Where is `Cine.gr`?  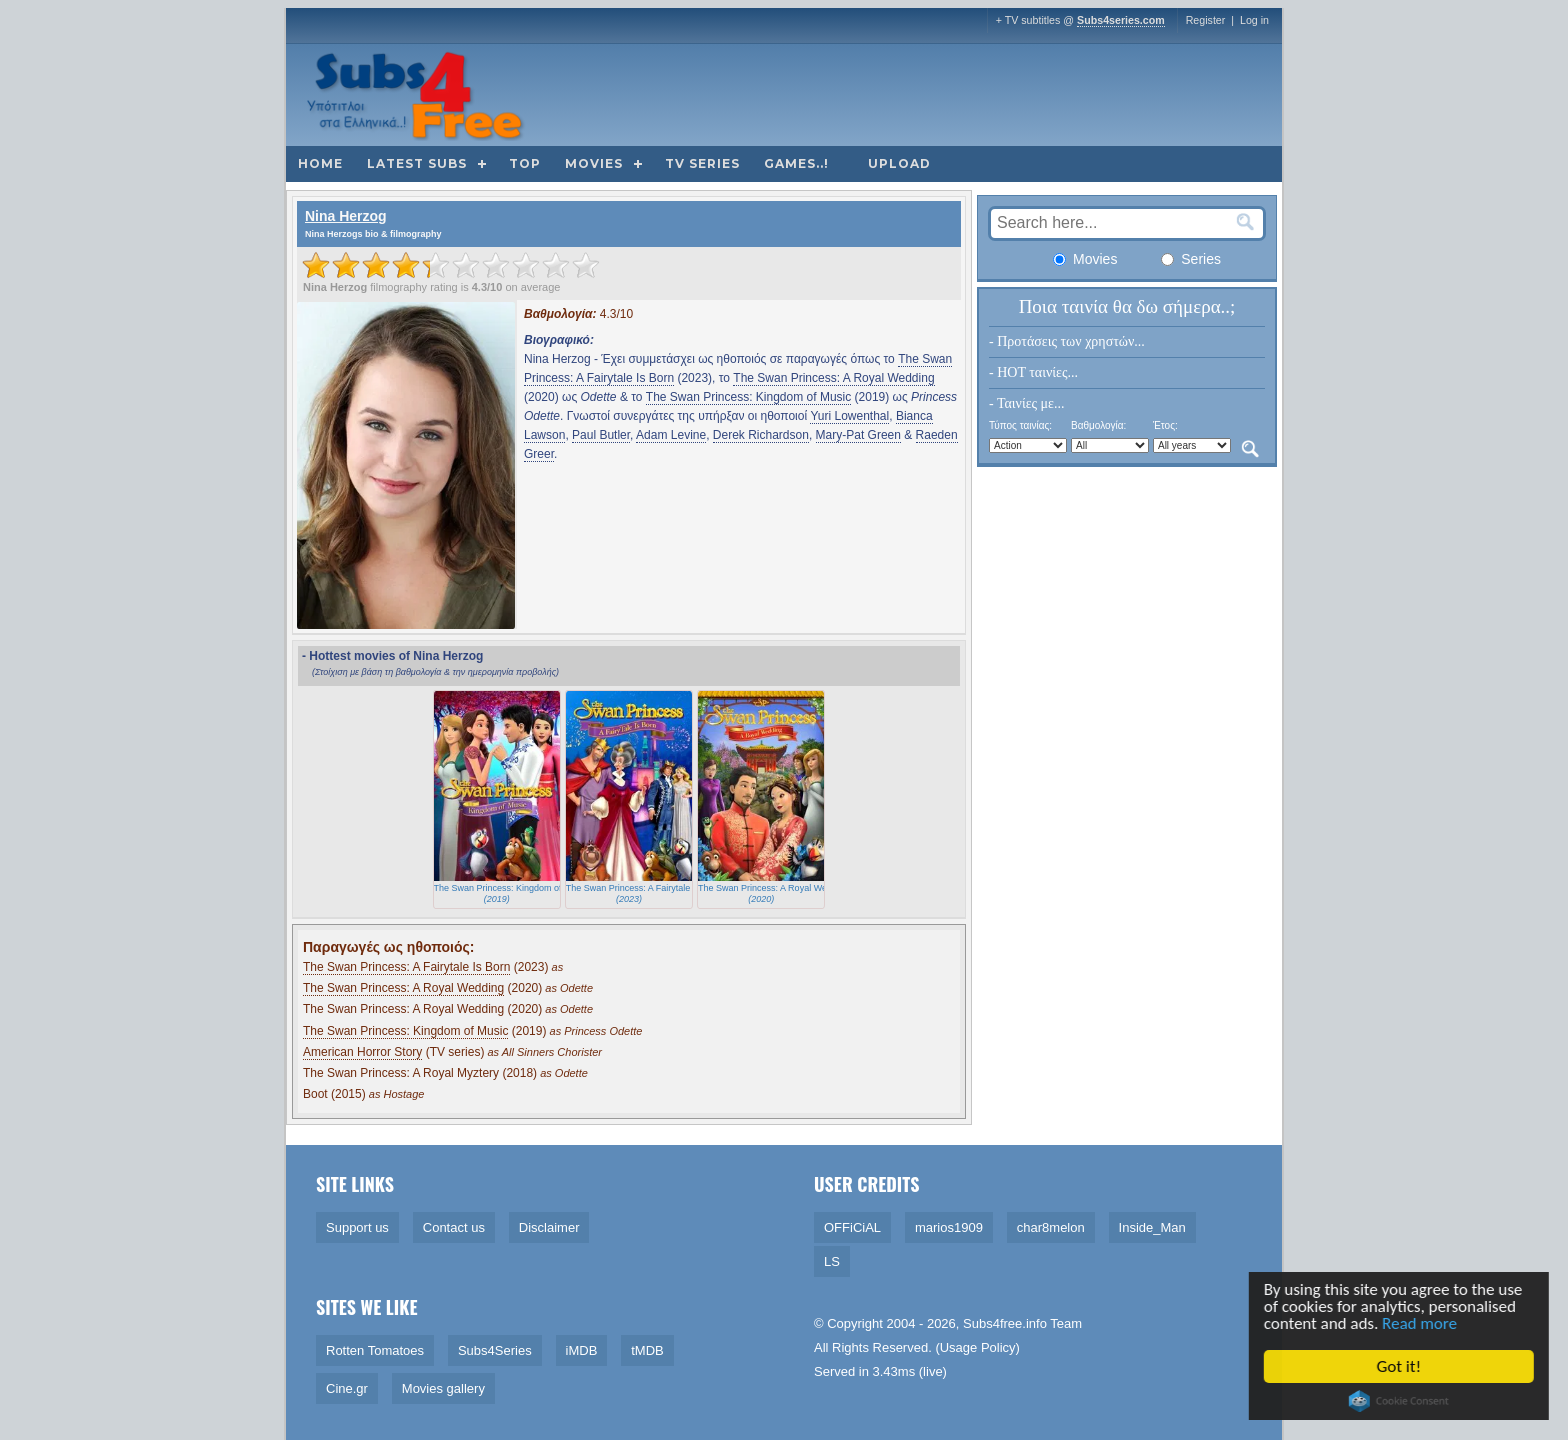
Cine.gr is located at coordinates (347, 1388).